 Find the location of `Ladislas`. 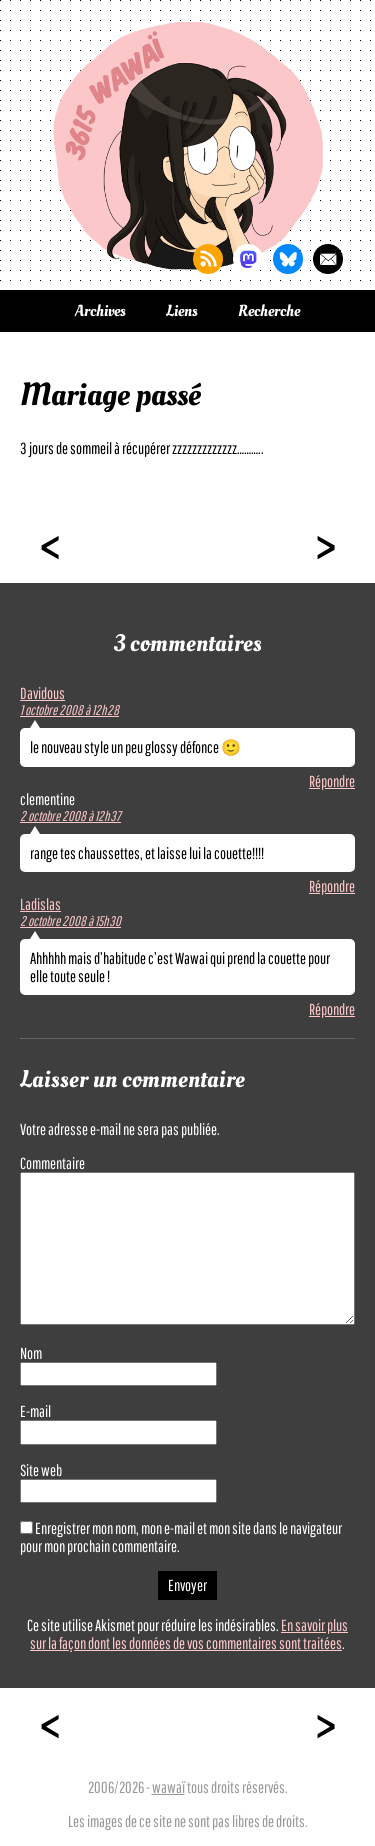

Ladislas is located at coordinates (40, 904).